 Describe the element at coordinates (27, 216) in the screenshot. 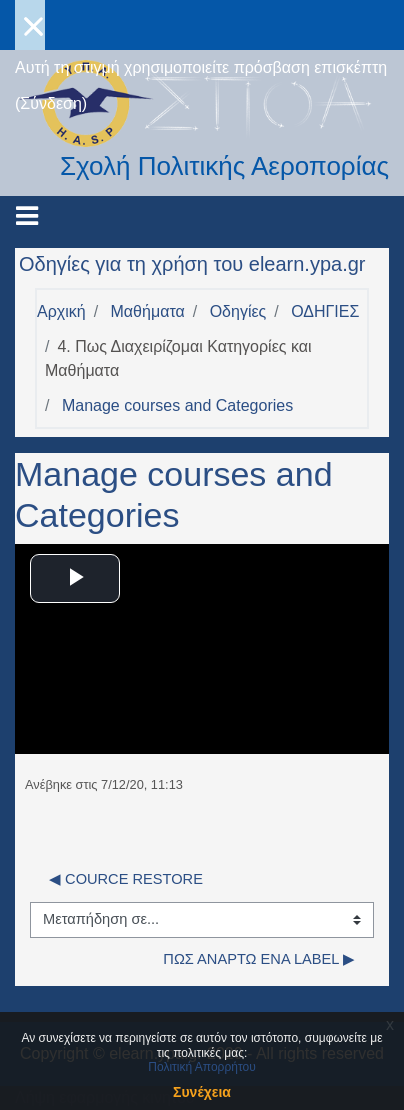

I see `[Toggle navigation]` at that location.